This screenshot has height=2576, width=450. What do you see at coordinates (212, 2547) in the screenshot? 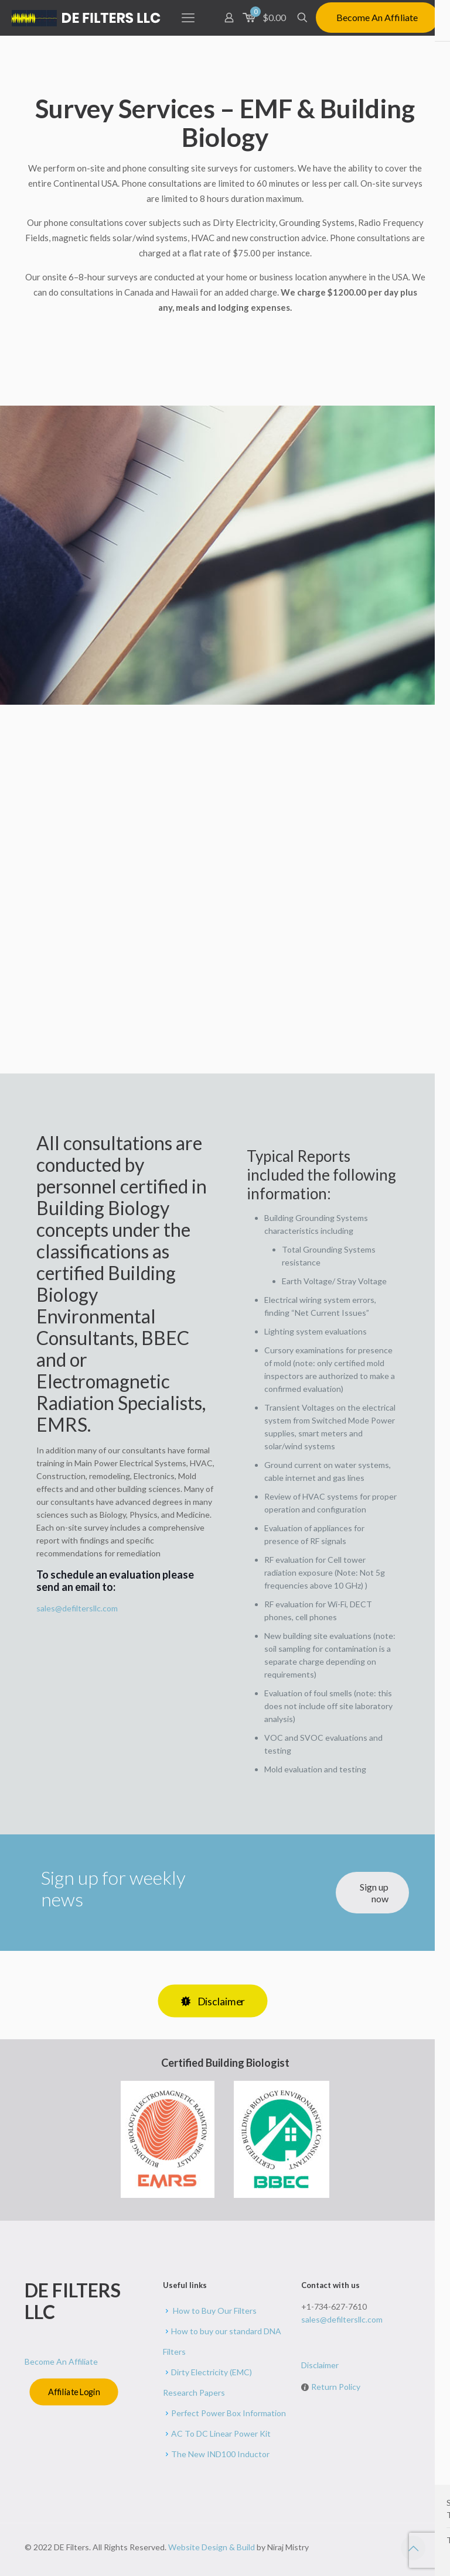
I see `Website Design & Build` at bounding box center [212, 2547].